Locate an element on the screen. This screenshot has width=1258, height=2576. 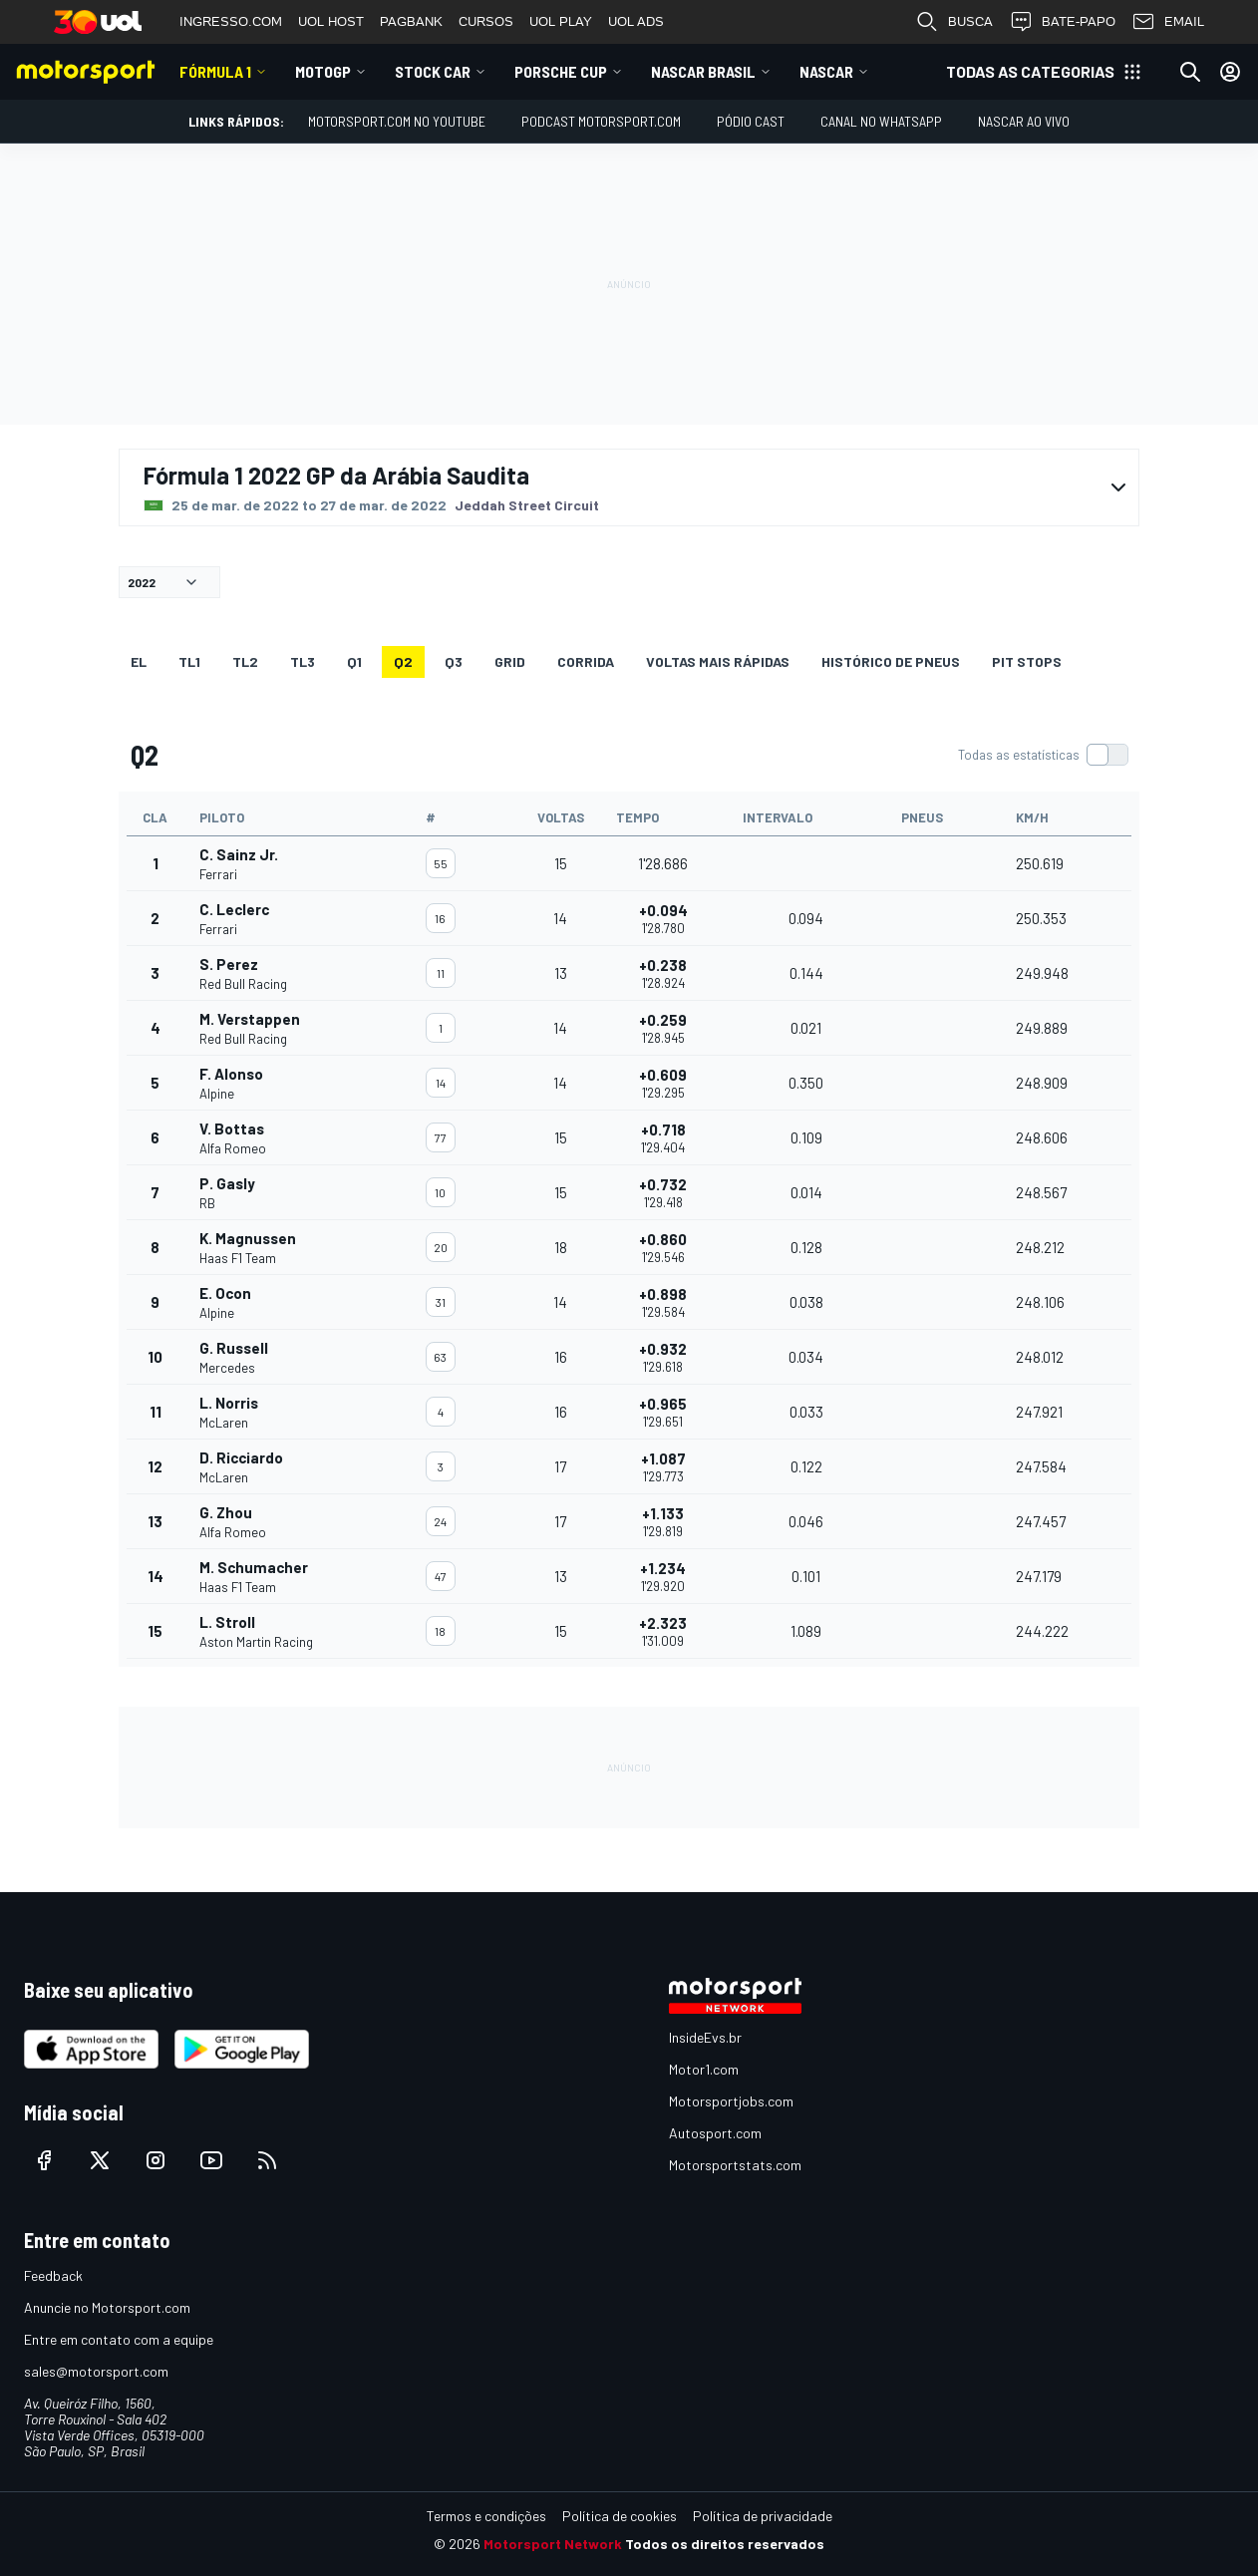
Q1 is located at coordinates (354, 661).